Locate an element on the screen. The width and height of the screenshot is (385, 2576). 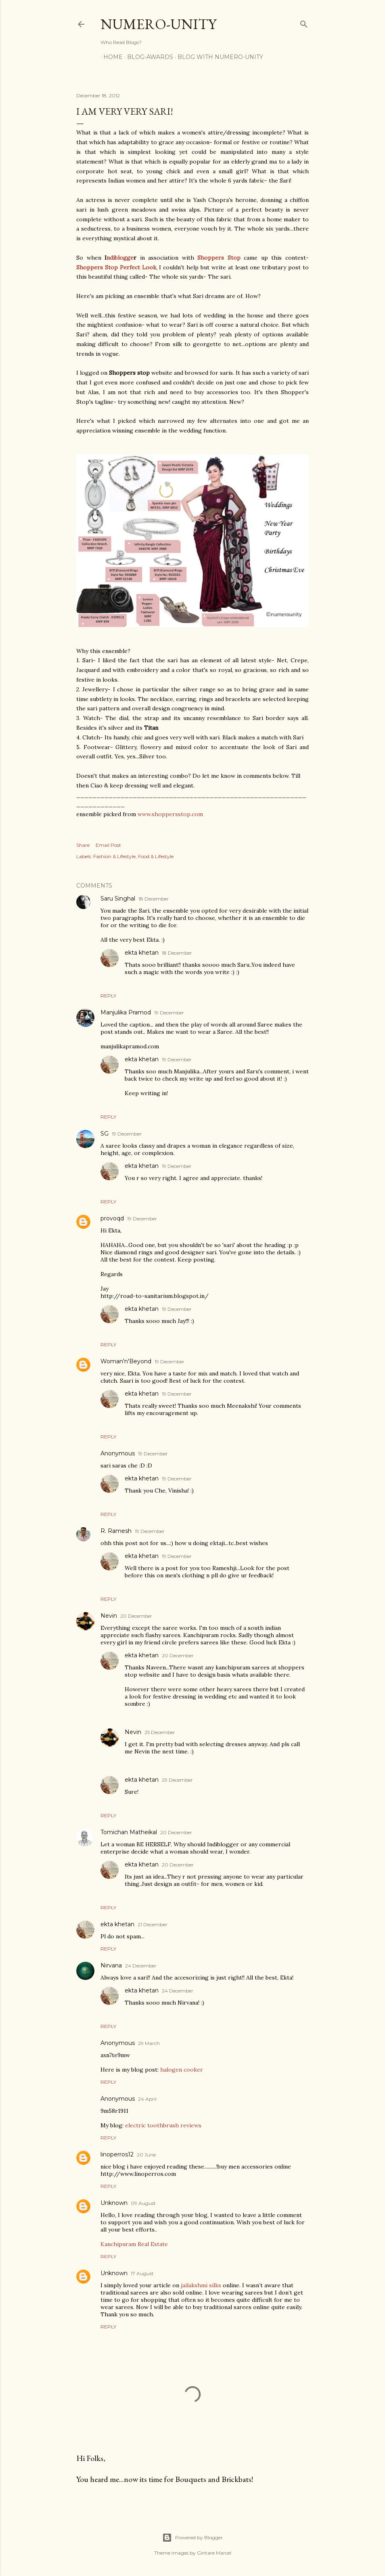
17 August is located at coordinates (142, 2273).